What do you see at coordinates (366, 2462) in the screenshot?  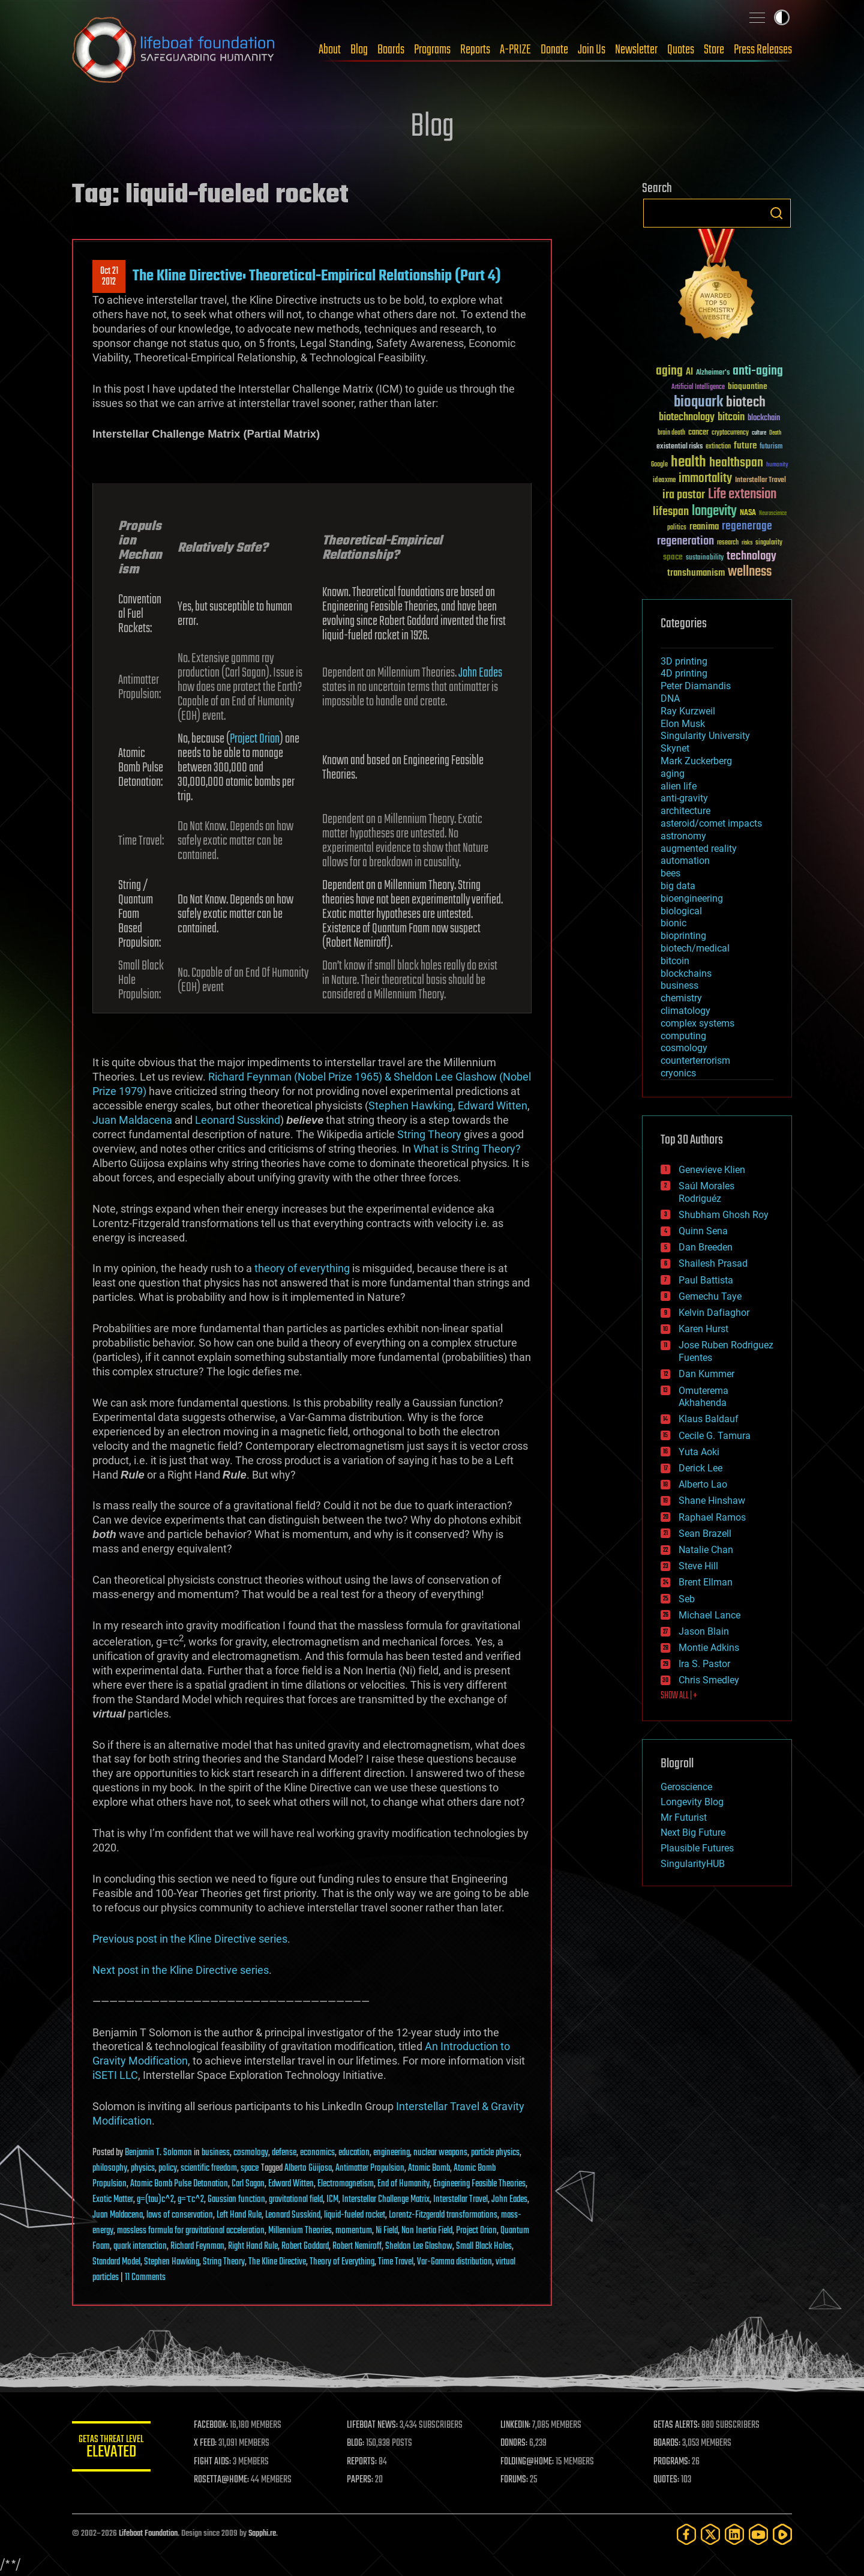 I see `REPORTS:` at bounding box center [366, 2462].